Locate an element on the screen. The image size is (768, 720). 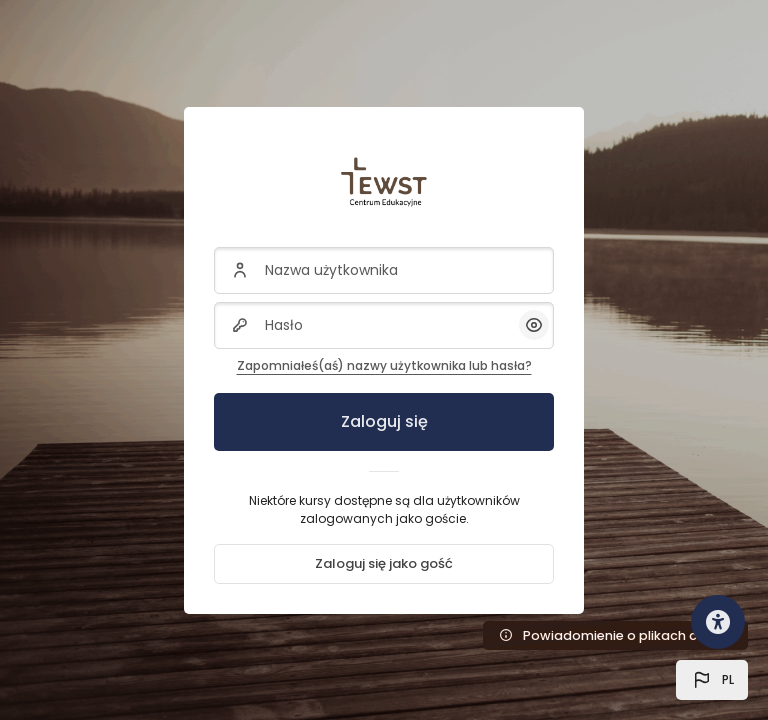
Zaloguj się jako gość is located at coordinates (384, 563).